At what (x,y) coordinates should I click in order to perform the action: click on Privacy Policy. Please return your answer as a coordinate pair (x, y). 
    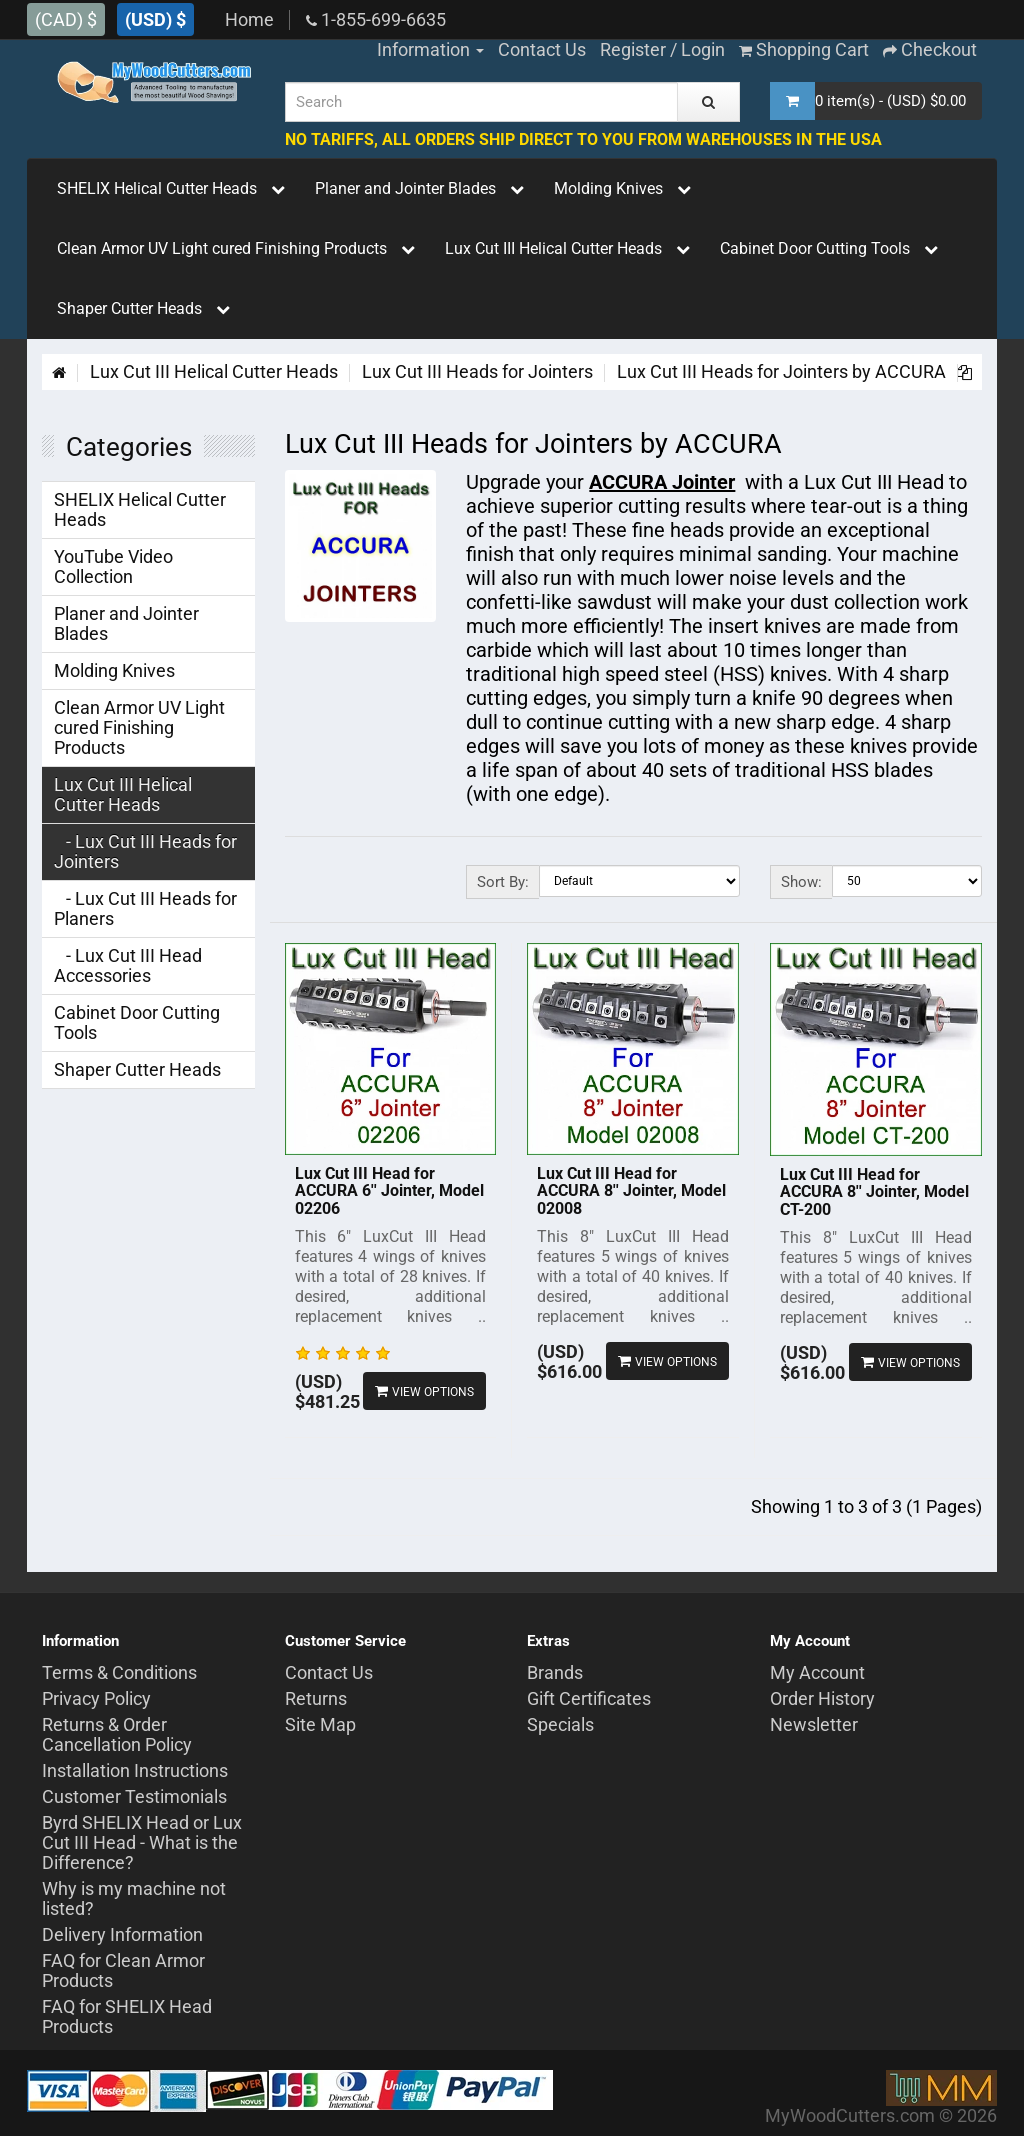
    Looking at the image, I should click on (96, 1698).